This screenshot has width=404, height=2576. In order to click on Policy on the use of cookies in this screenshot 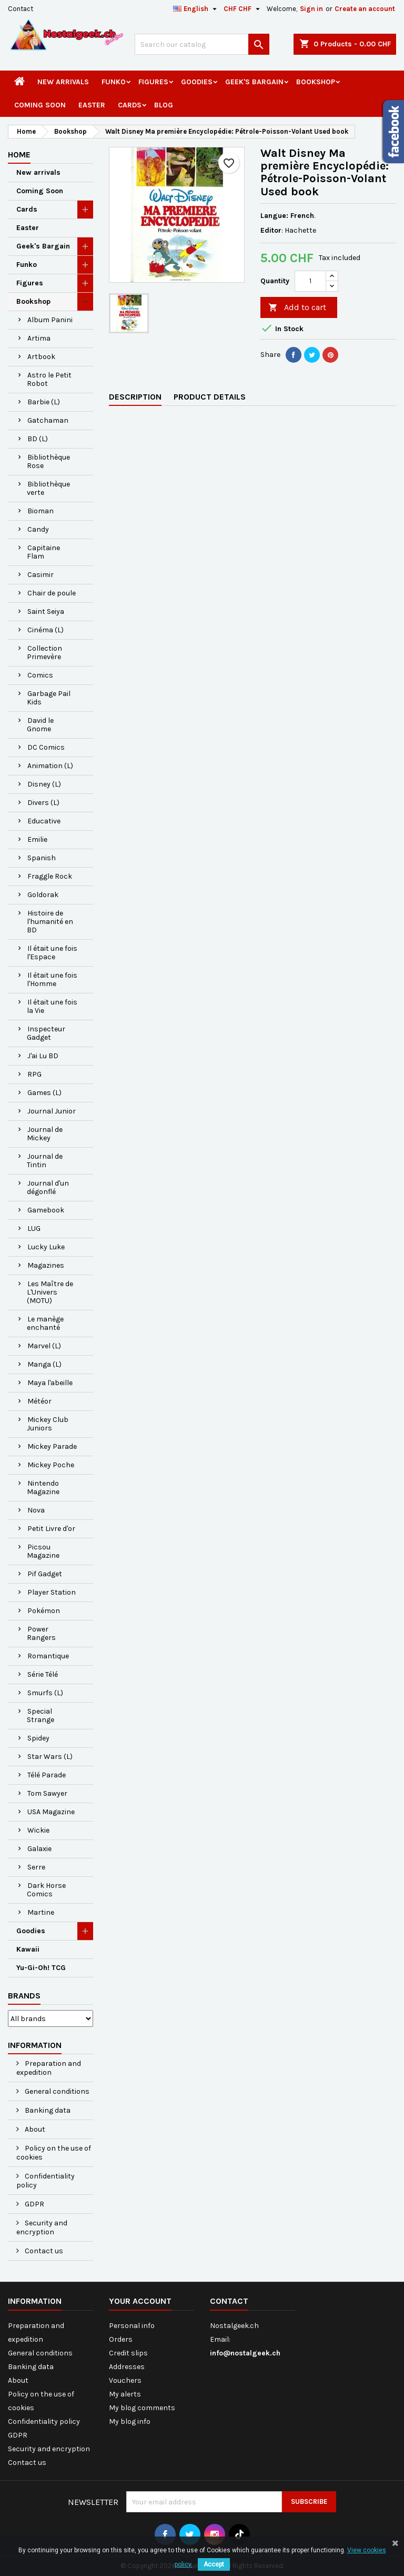, I will do `click(53, 2153)`.